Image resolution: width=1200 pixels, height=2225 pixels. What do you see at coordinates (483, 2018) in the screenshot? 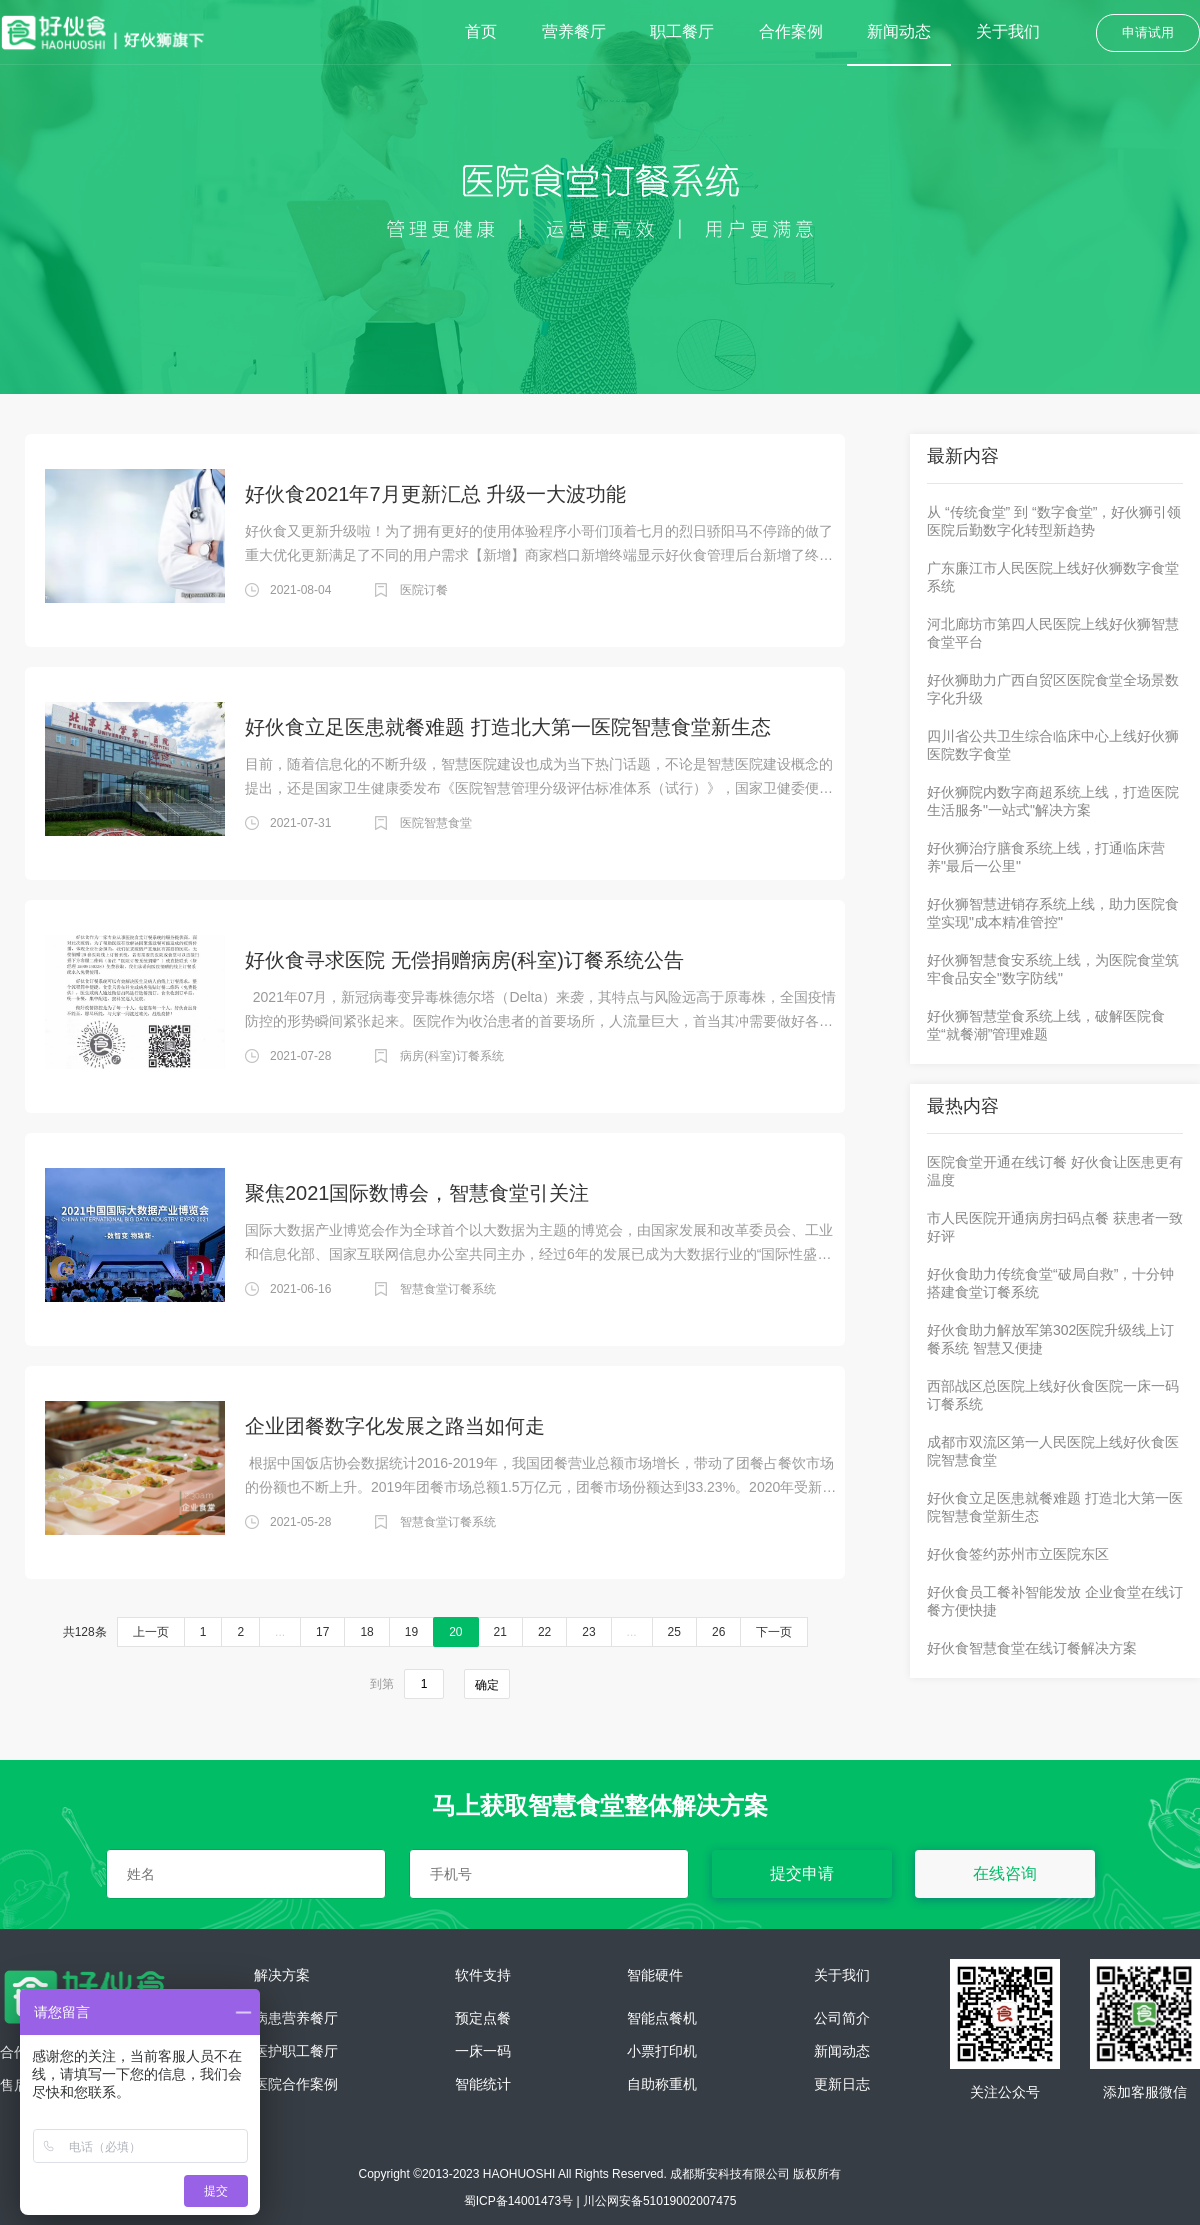
I see `预定点餐` at bounding box center [483, 2018].